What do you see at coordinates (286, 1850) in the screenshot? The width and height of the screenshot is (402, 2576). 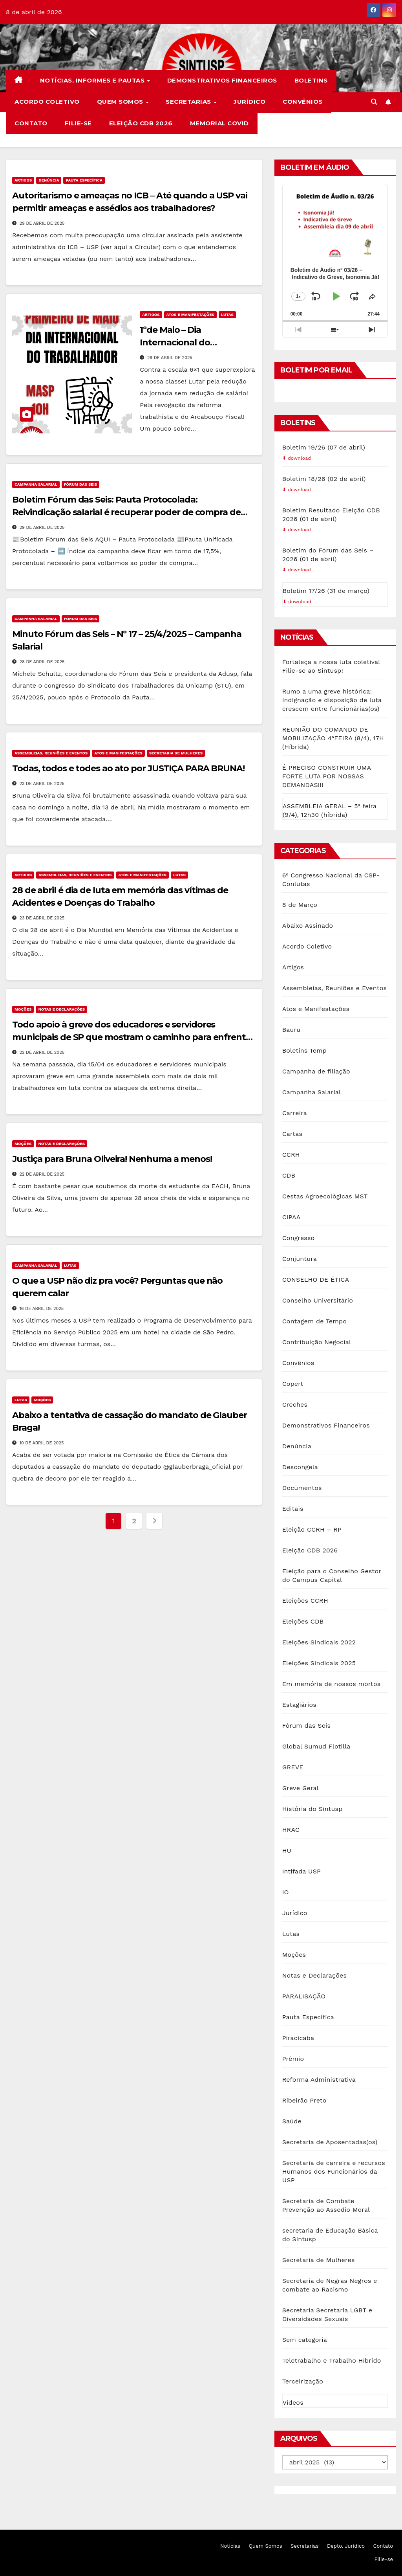 I see `HU` at bounding box center [286, 1850].